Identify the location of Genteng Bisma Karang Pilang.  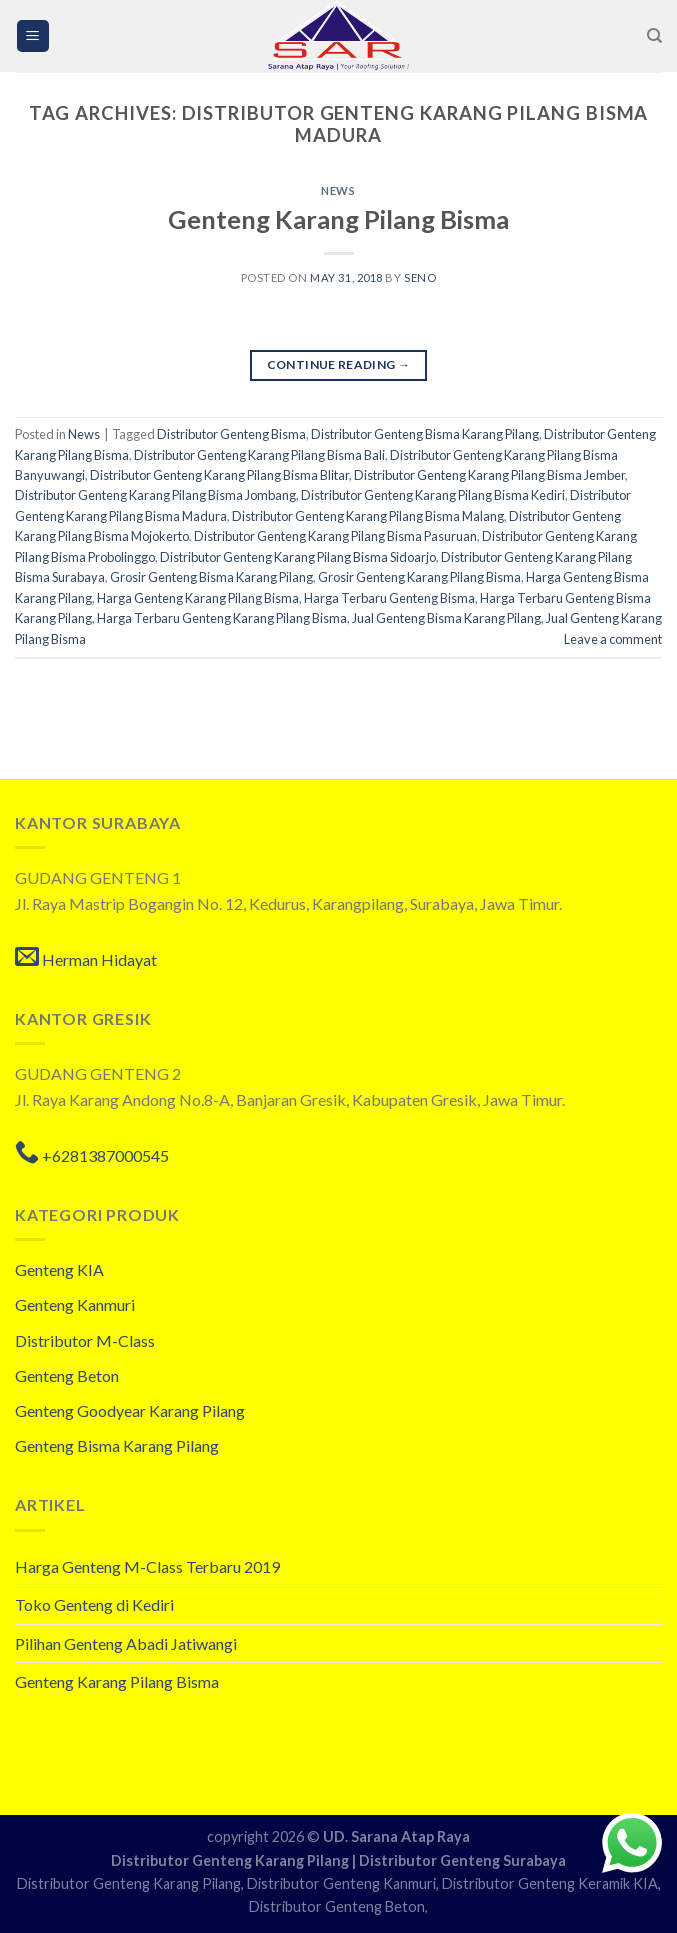
(117, 1445).